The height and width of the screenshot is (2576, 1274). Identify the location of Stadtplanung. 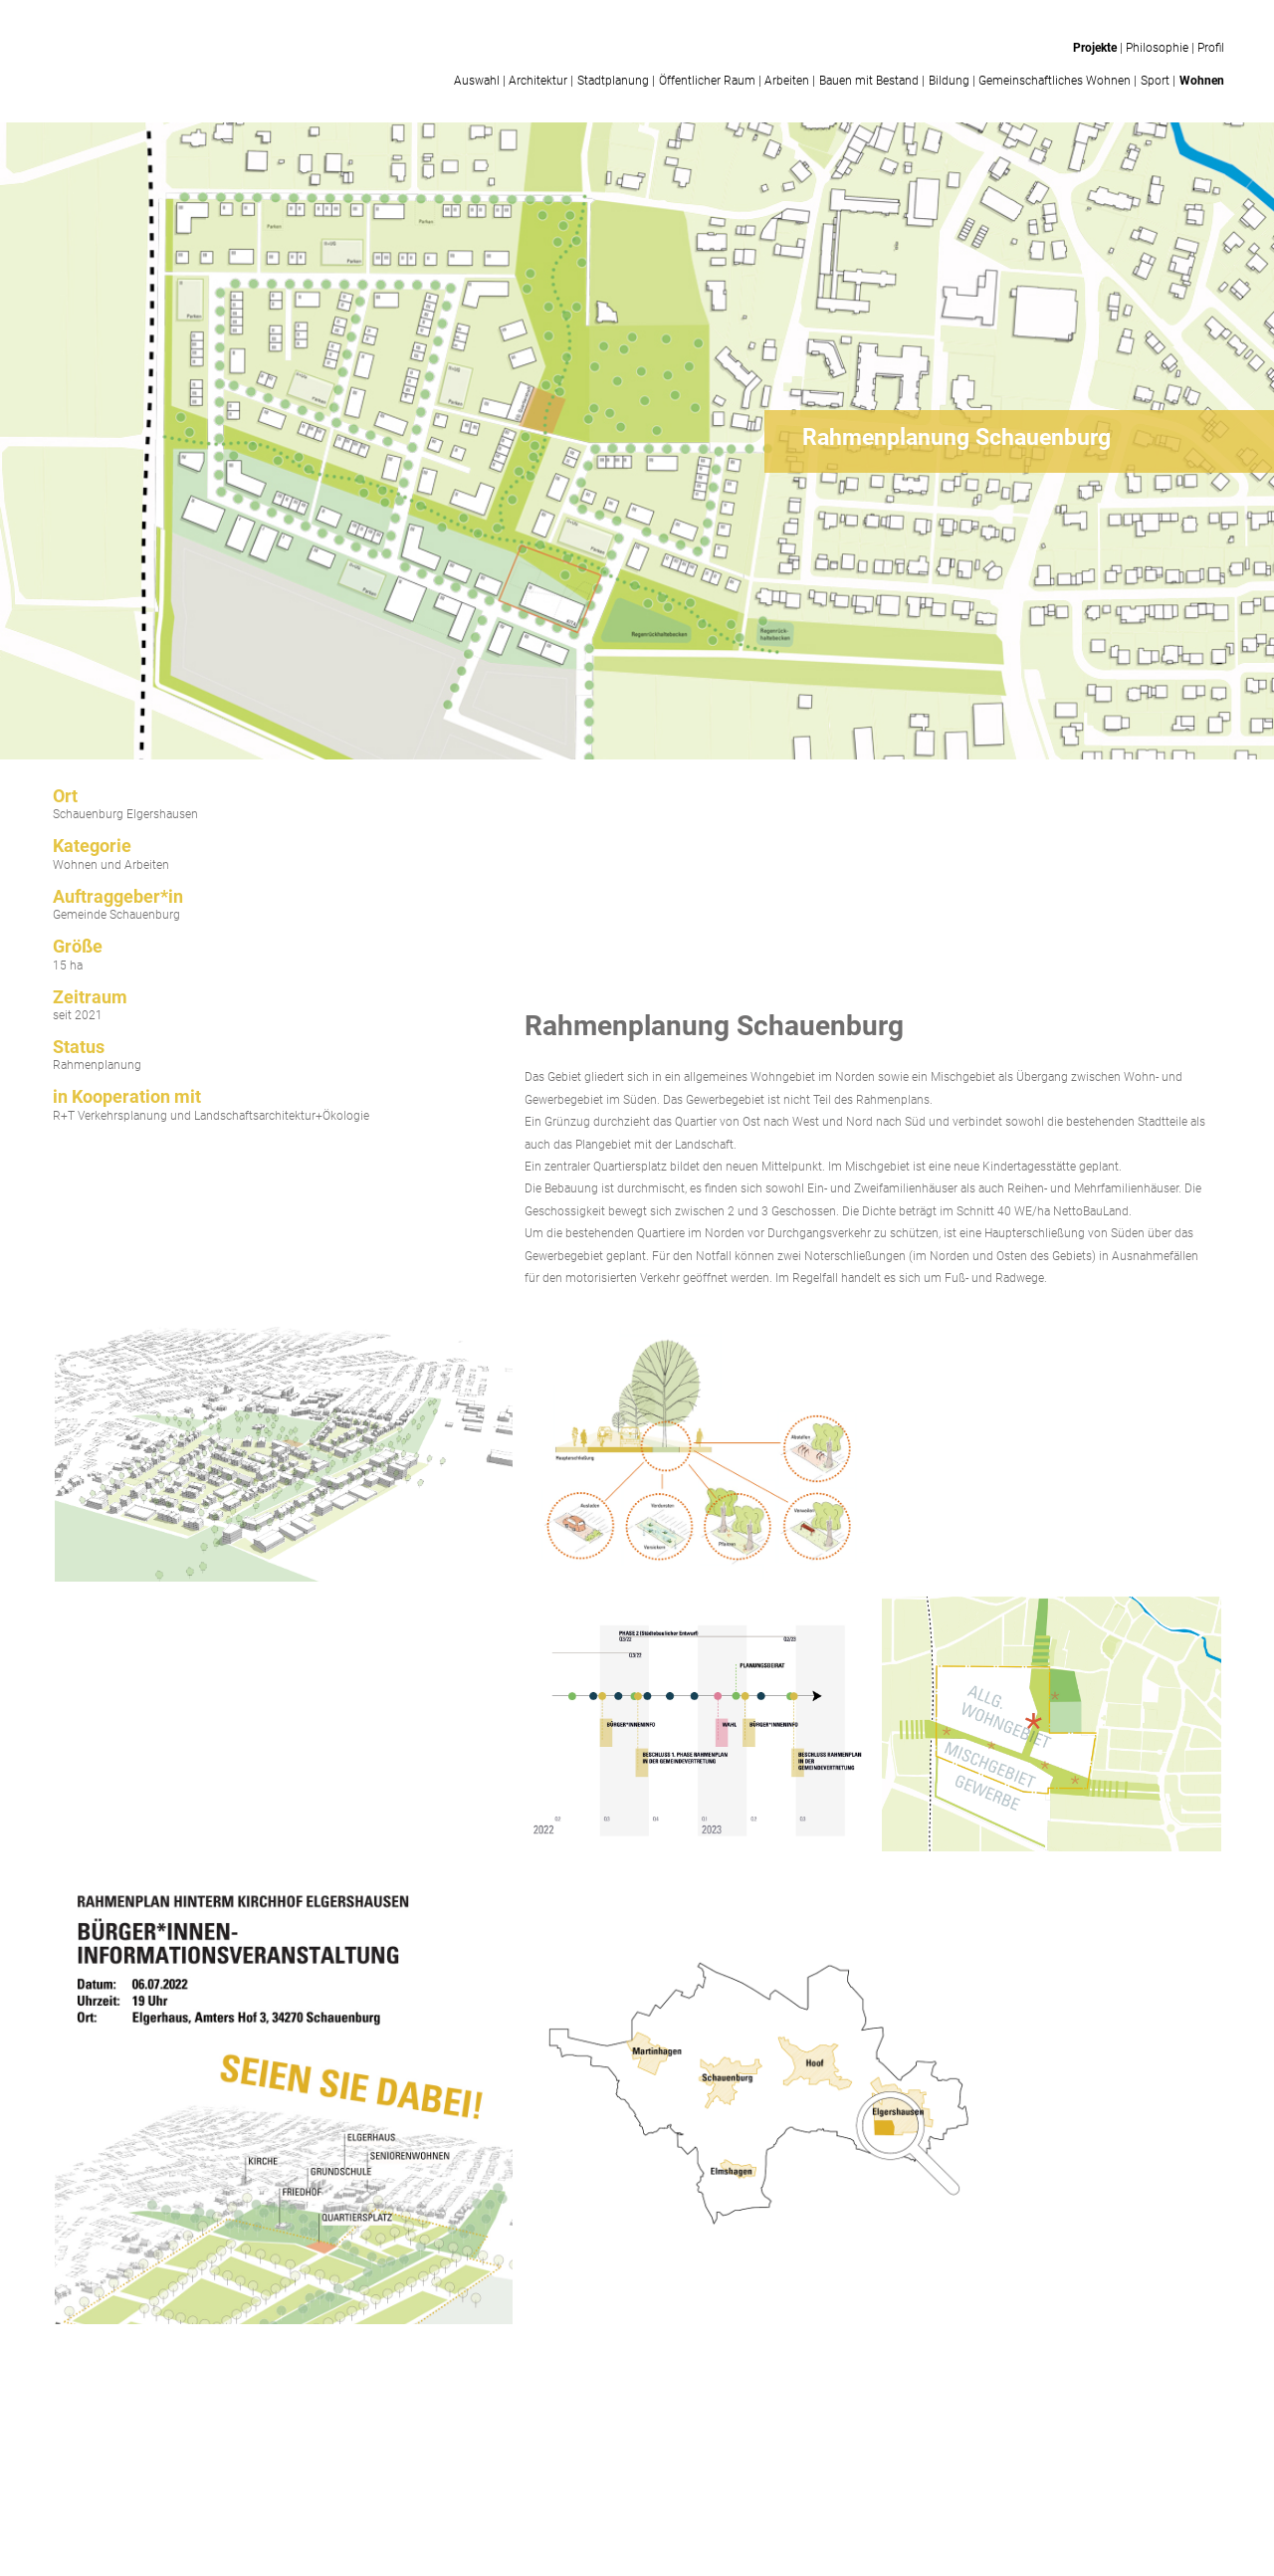
(613, 81).